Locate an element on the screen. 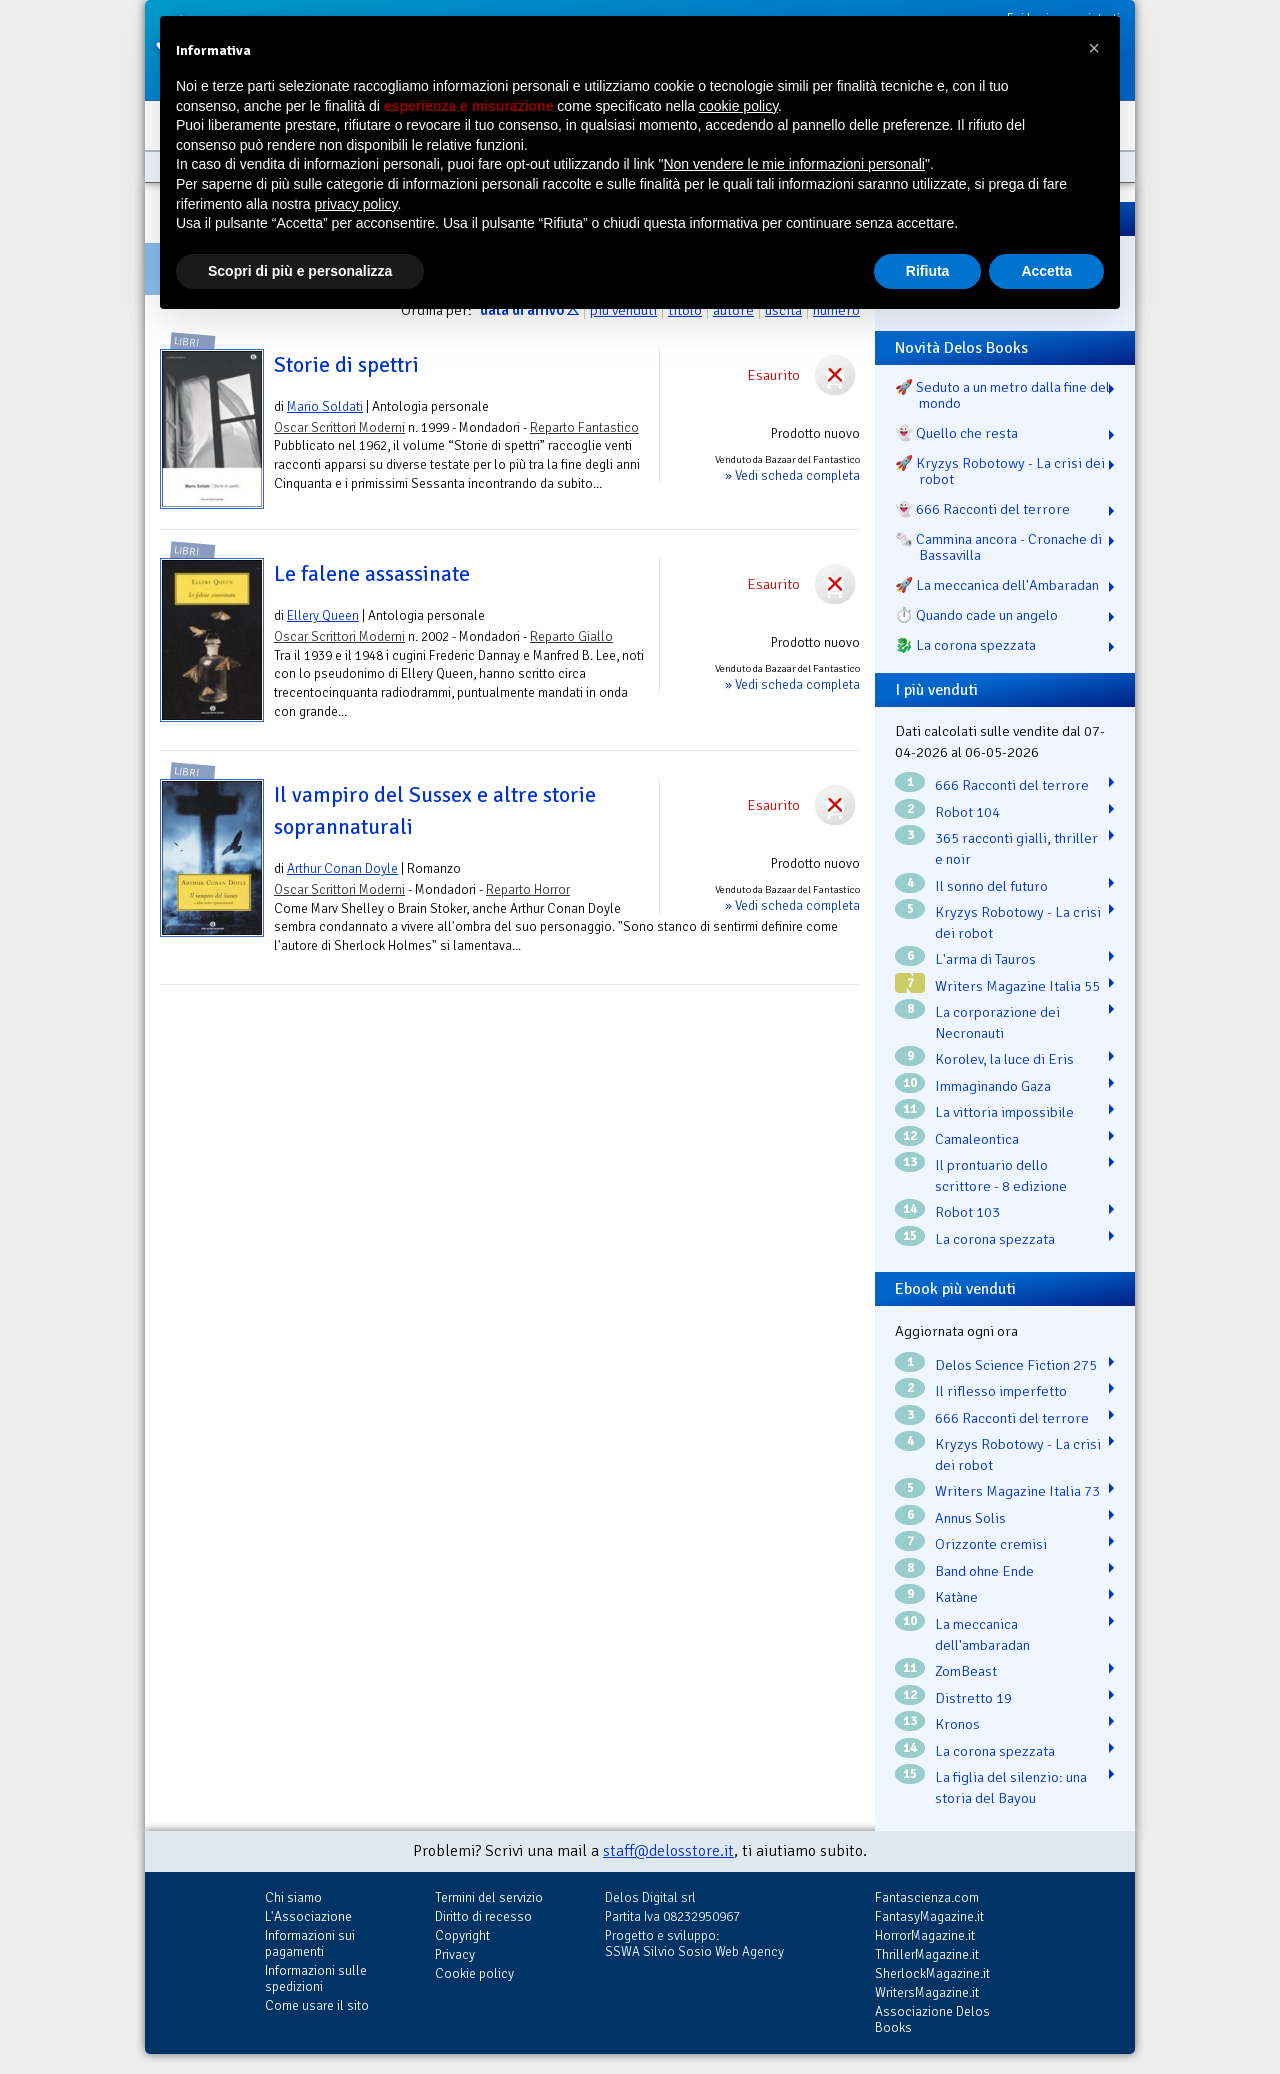 The height and width of the screenshot is (2074, 1280). Scopri di più e personalizza [button] is located at coordinates (300, 271).